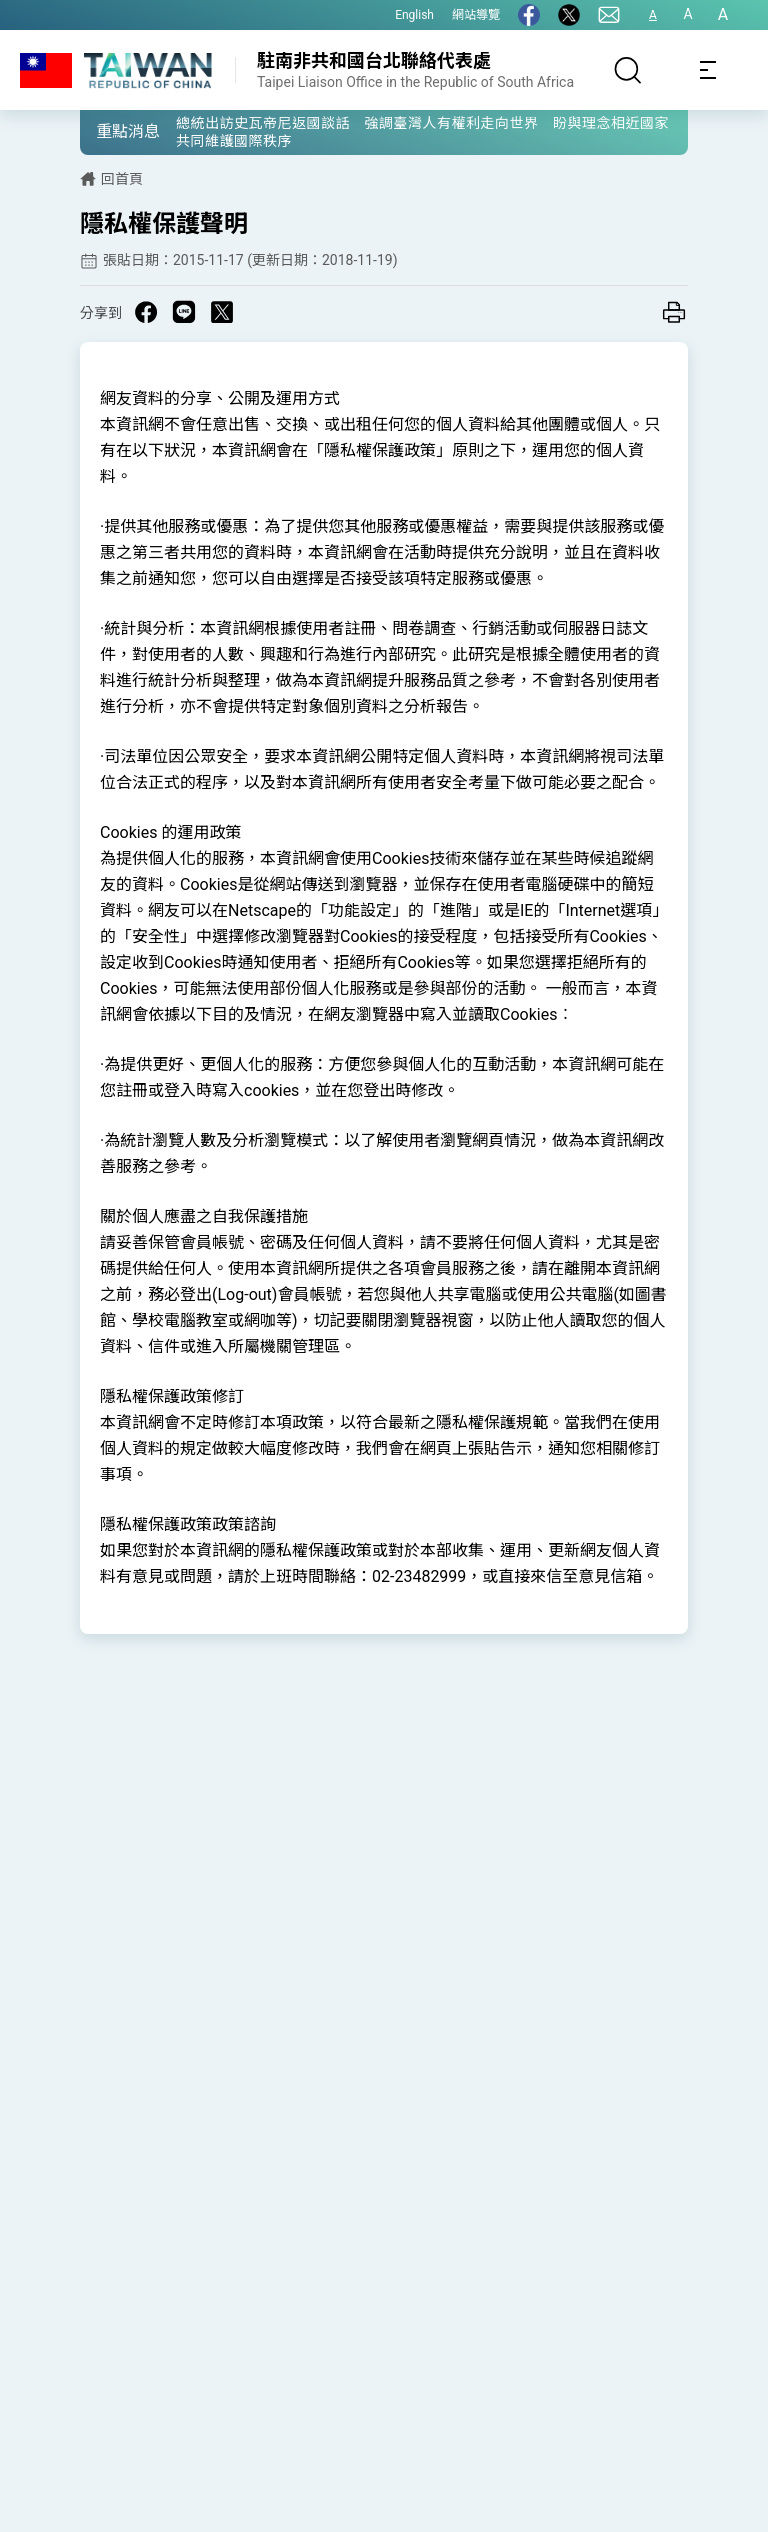 This screenshot has height=2532, width=768. What do you see at coordinates (628, 70) in the screenshot?
I see `[搜尋]` at bounding box center [628, 70].